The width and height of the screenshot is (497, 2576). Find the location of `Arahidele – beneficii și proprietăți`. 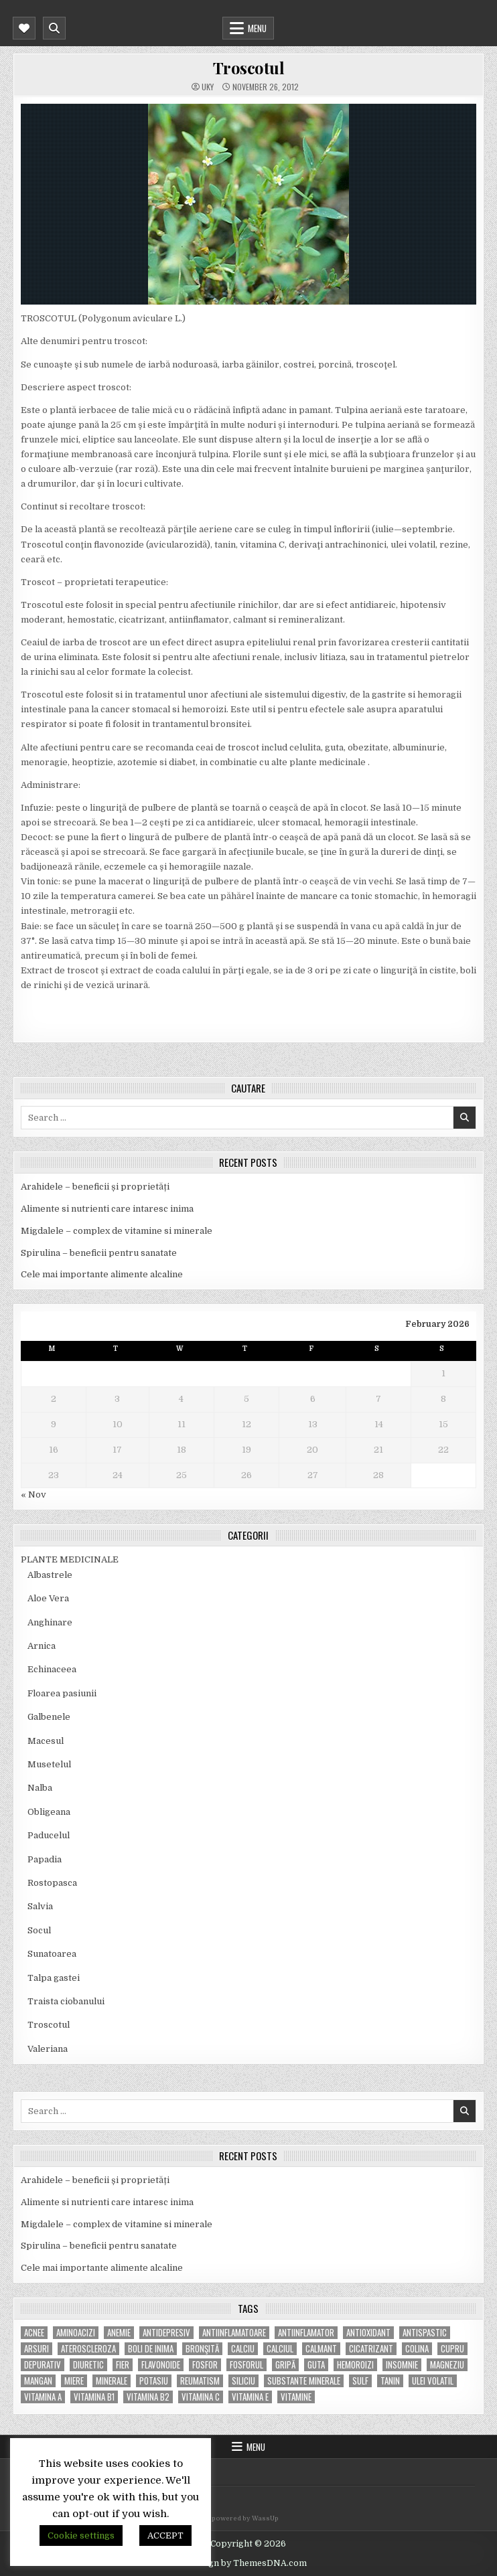

Arahidele – beneficii și proprietăți is located at coordinates (95, 1187).